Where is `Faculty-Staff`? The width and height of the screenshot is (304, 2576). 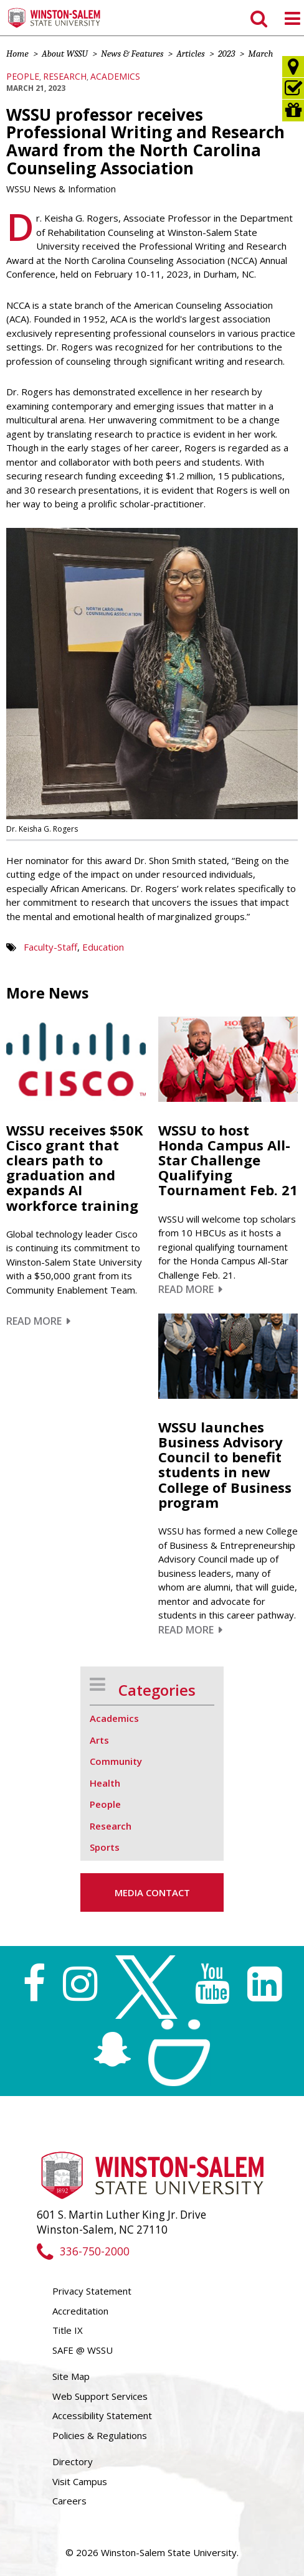
Faculty-Staff is located at coordinates (50, 947).